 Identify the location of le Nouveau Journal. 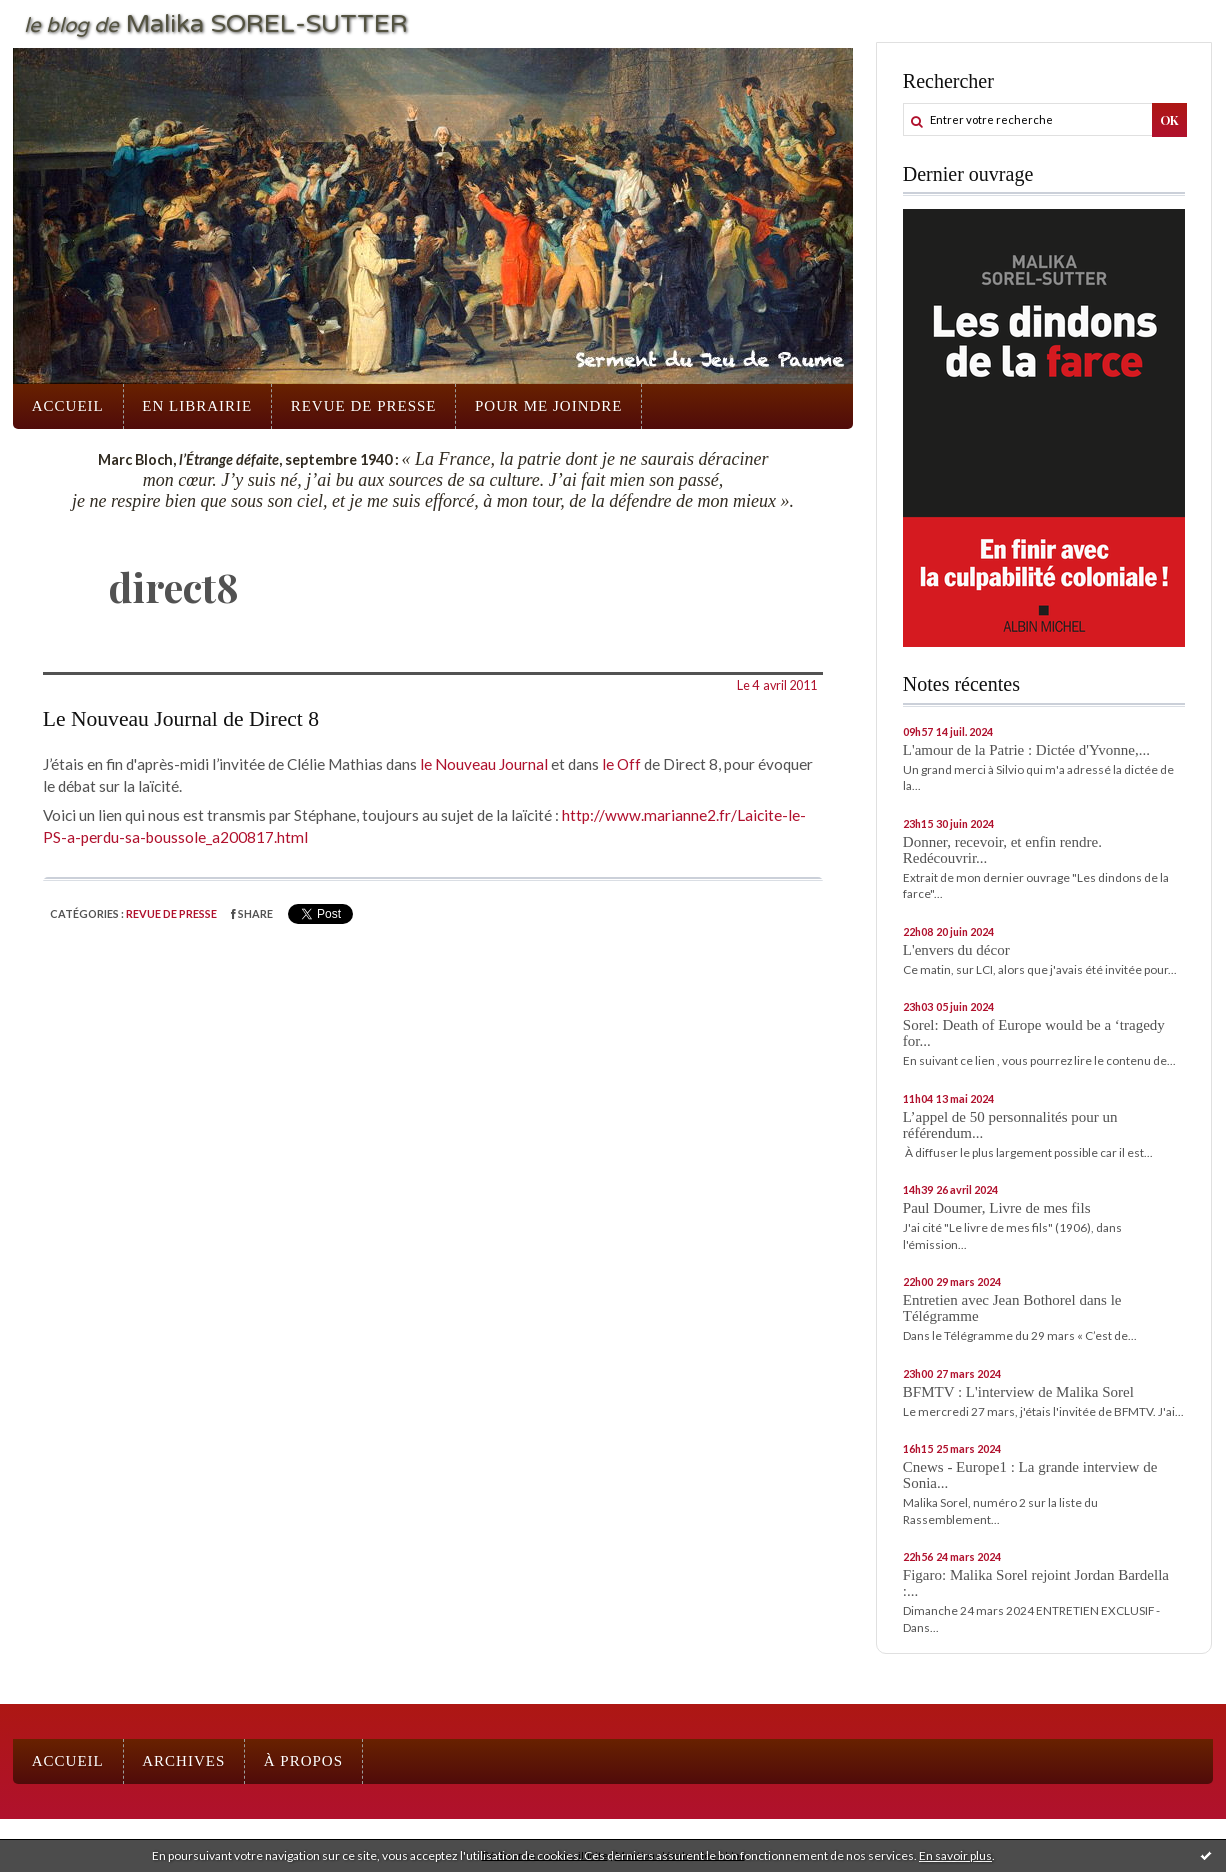
(484, 764).